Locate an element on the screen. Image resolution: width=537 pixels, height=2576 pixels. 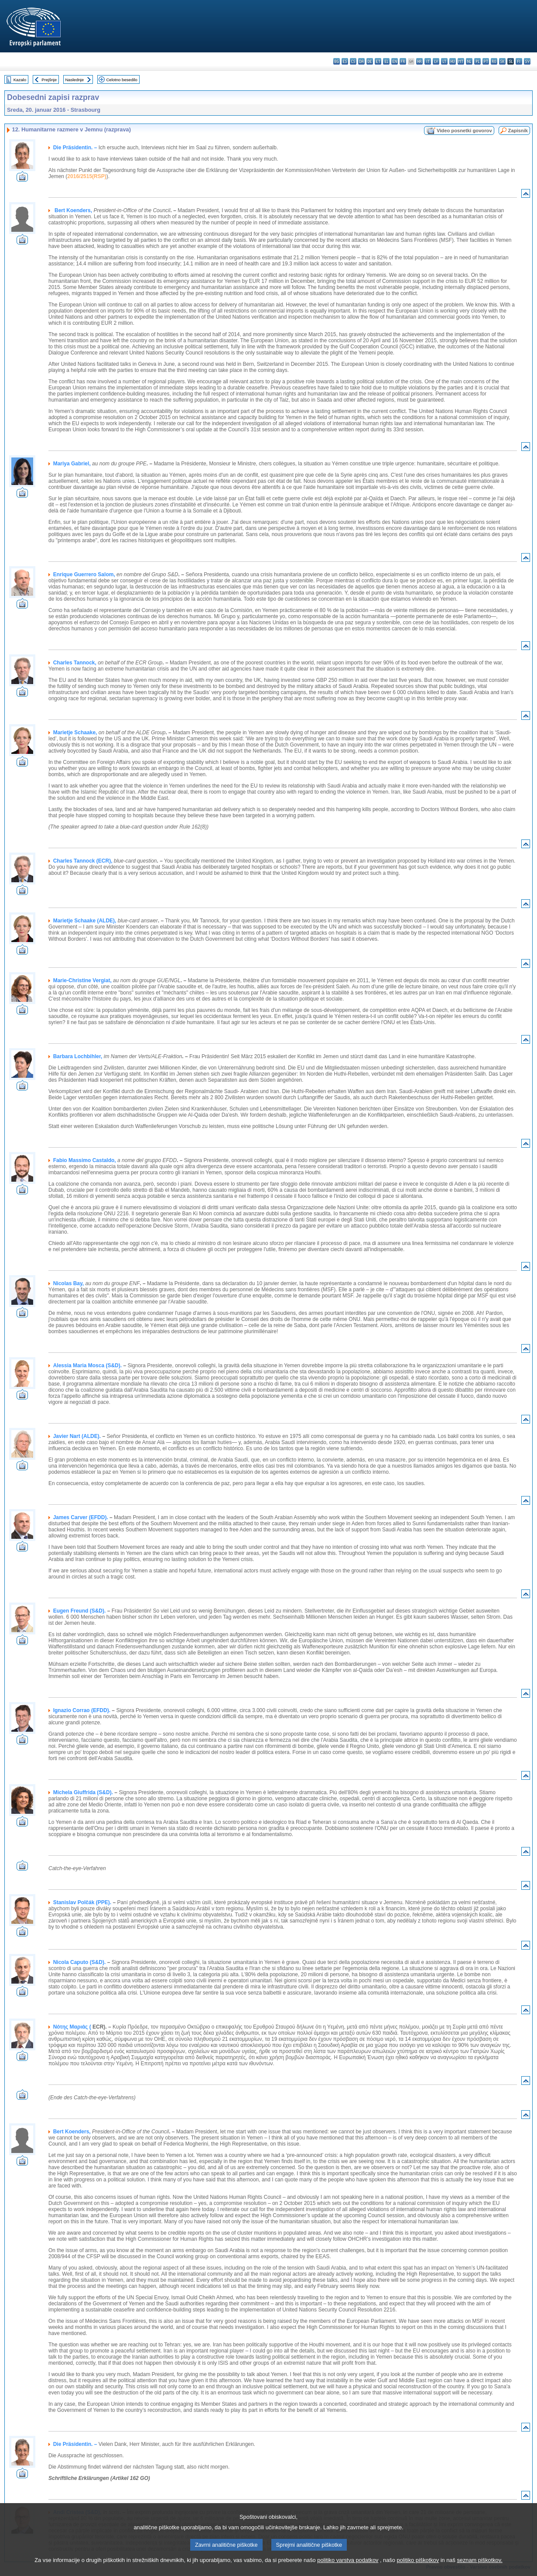
2016/2515(RSP) is located at coordinates (86, 176).